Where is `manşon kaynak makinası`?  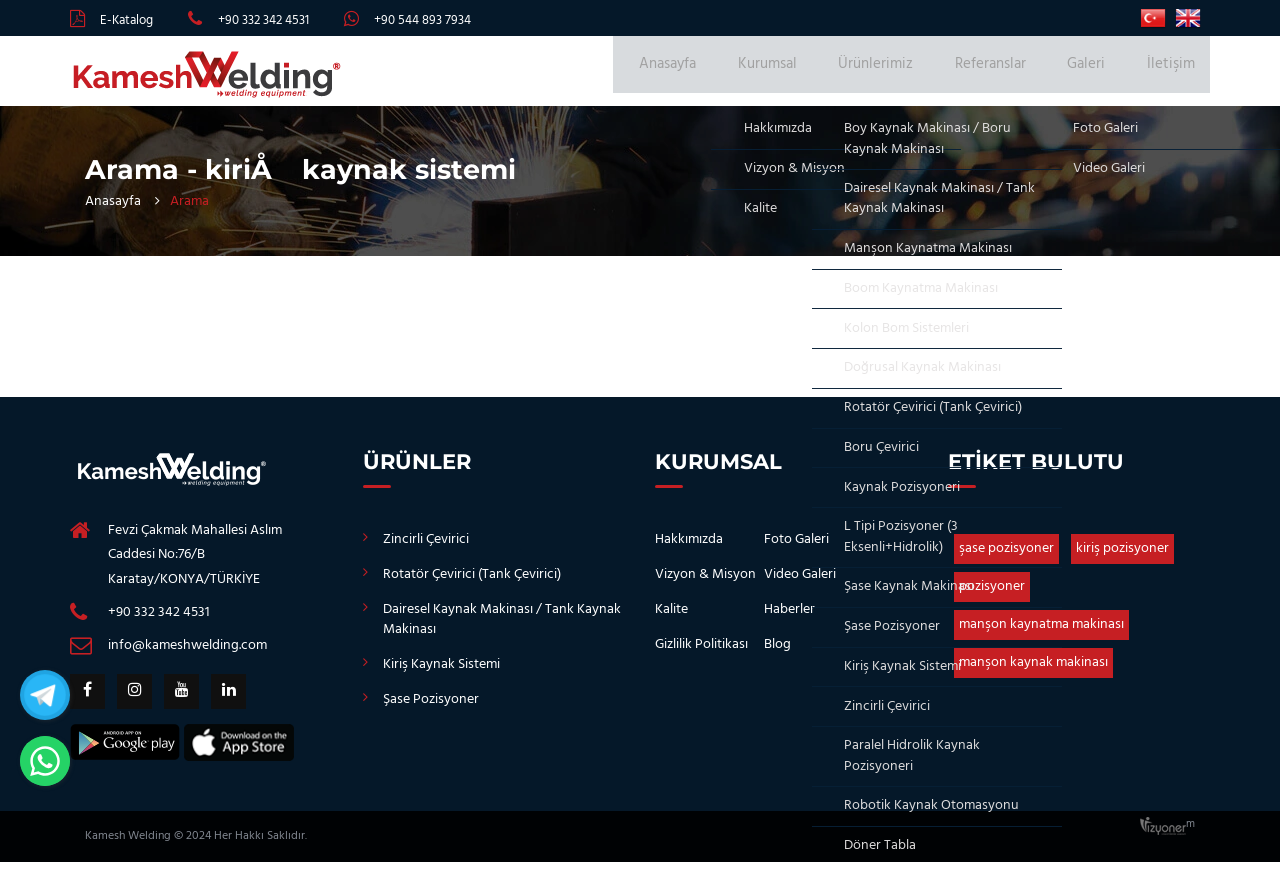
manşon kaynak makinası is located at coordinates (1033, 672).